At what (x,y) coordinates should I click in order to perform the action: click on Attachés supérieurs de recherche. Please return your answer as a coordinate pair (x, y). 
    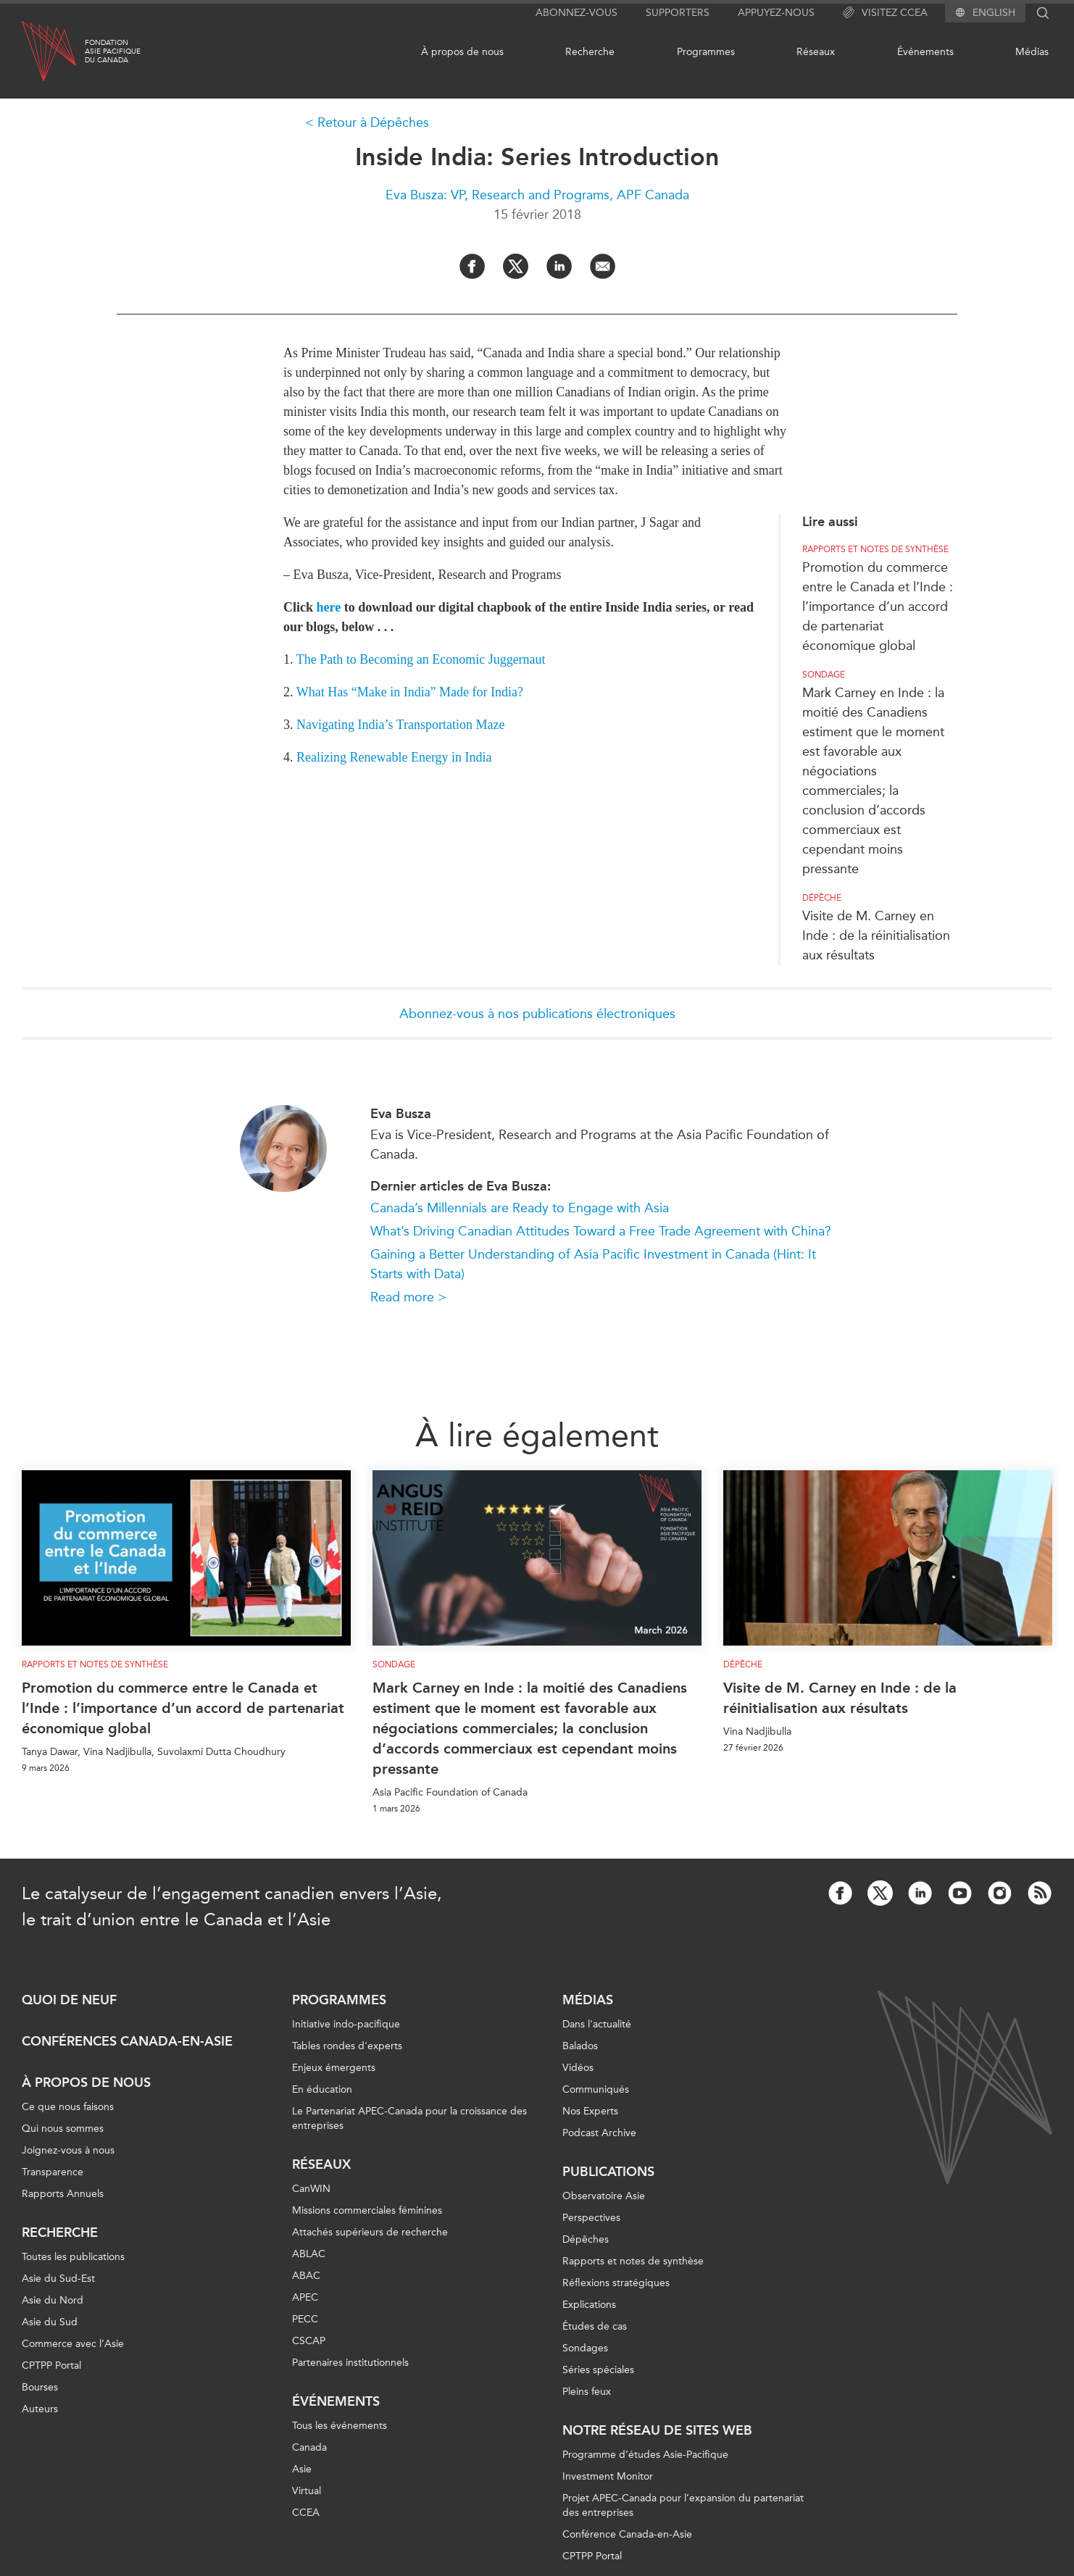
    Looking at the image, I should click on (370, 2232).